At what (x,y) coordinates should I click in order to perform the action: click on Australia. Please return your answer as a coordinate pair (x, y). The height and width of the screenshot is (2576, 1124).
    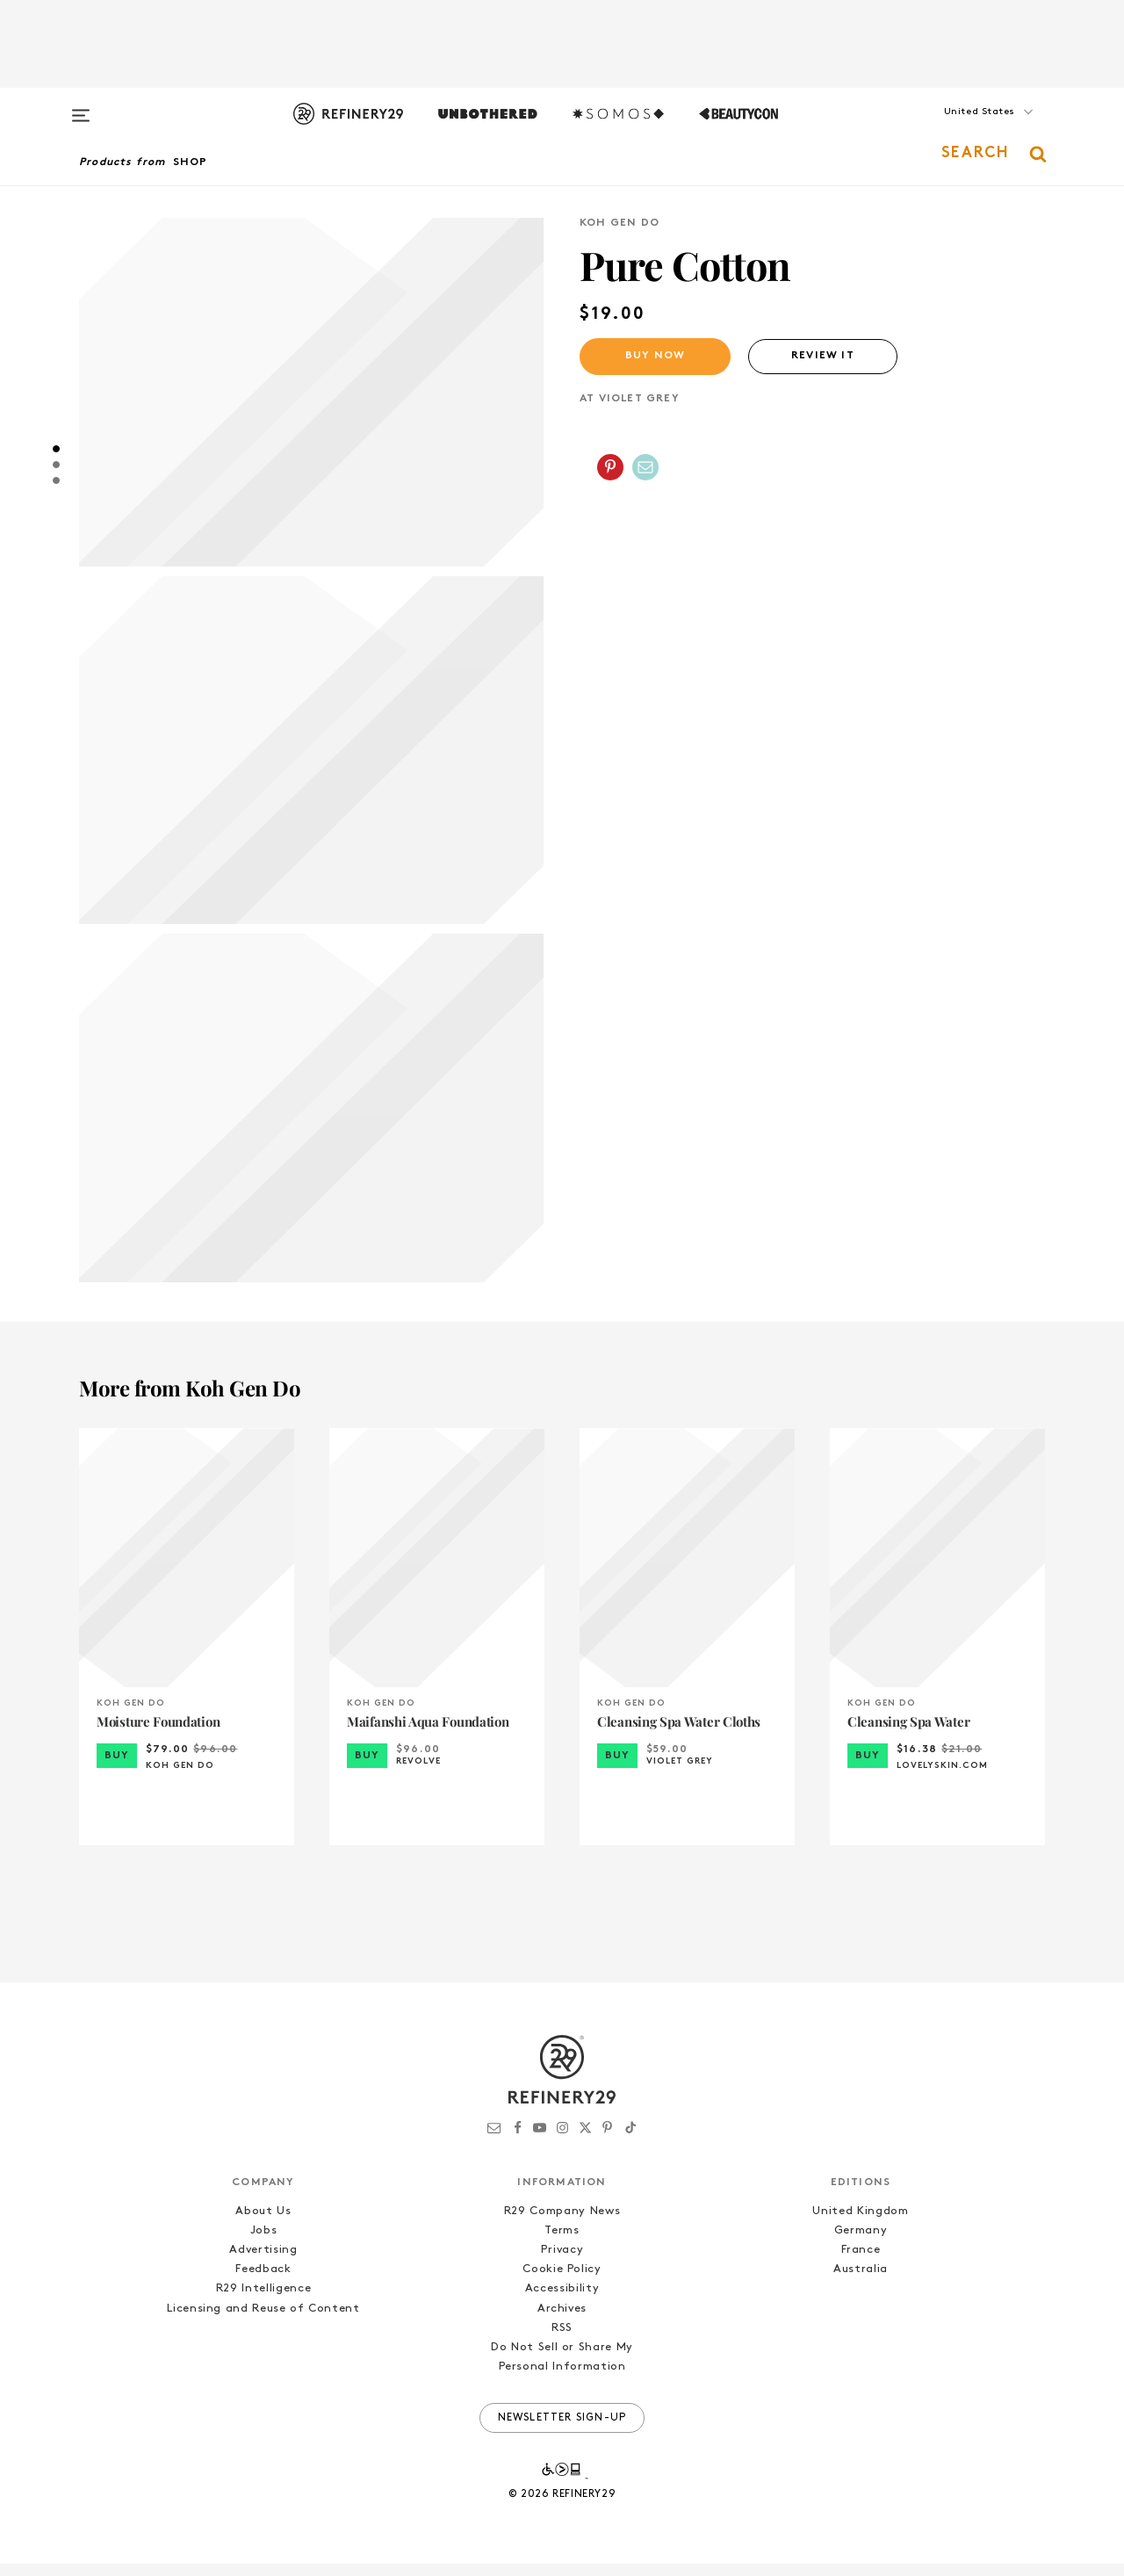
    Looking at the image, I should click on (860, 2282).